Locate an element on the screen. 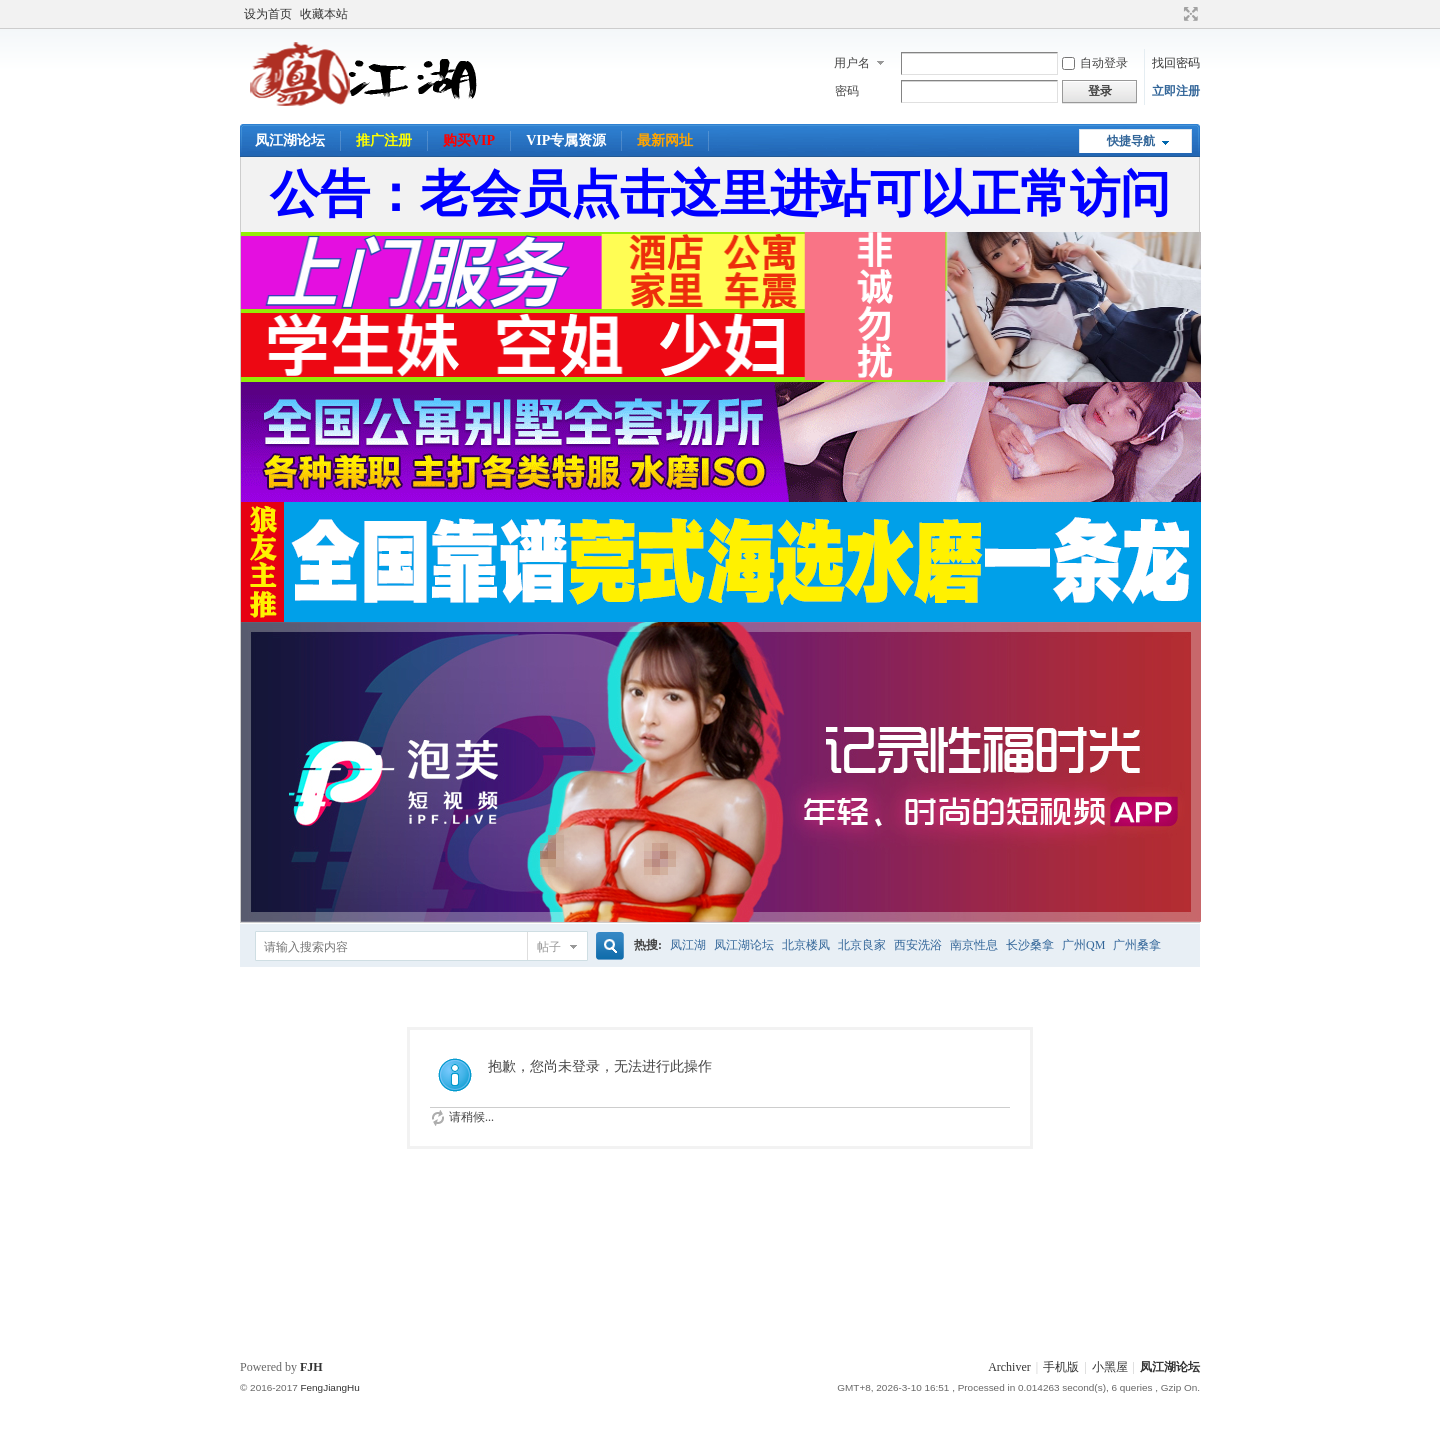 The width and height of the screenshot is (1440, 1447). FengJiangHu is located at coordinates (329, 1387).